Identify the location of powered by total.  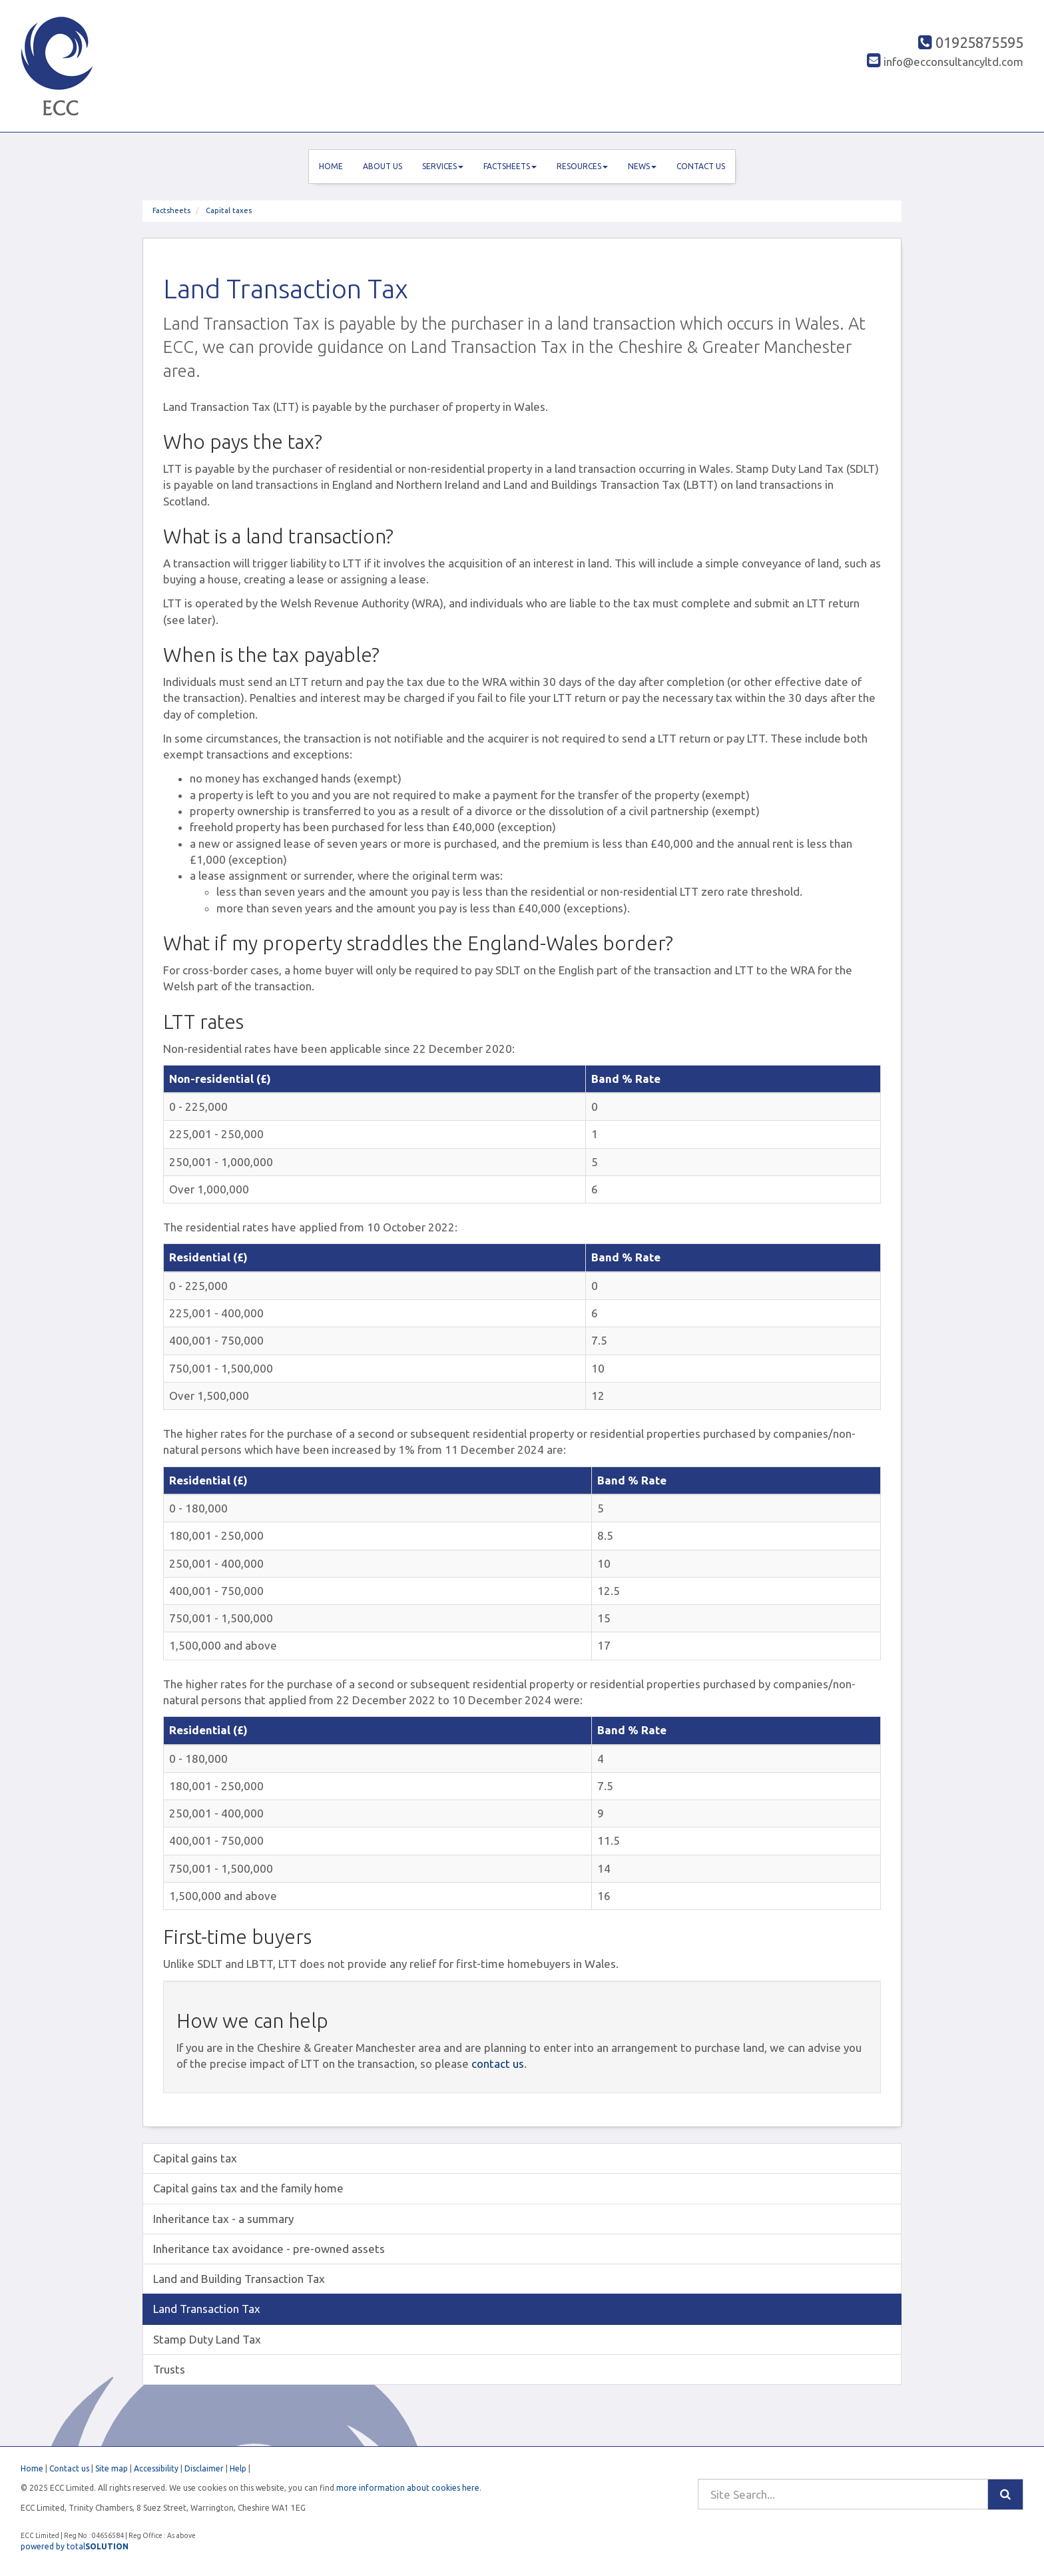
(75, 2546).